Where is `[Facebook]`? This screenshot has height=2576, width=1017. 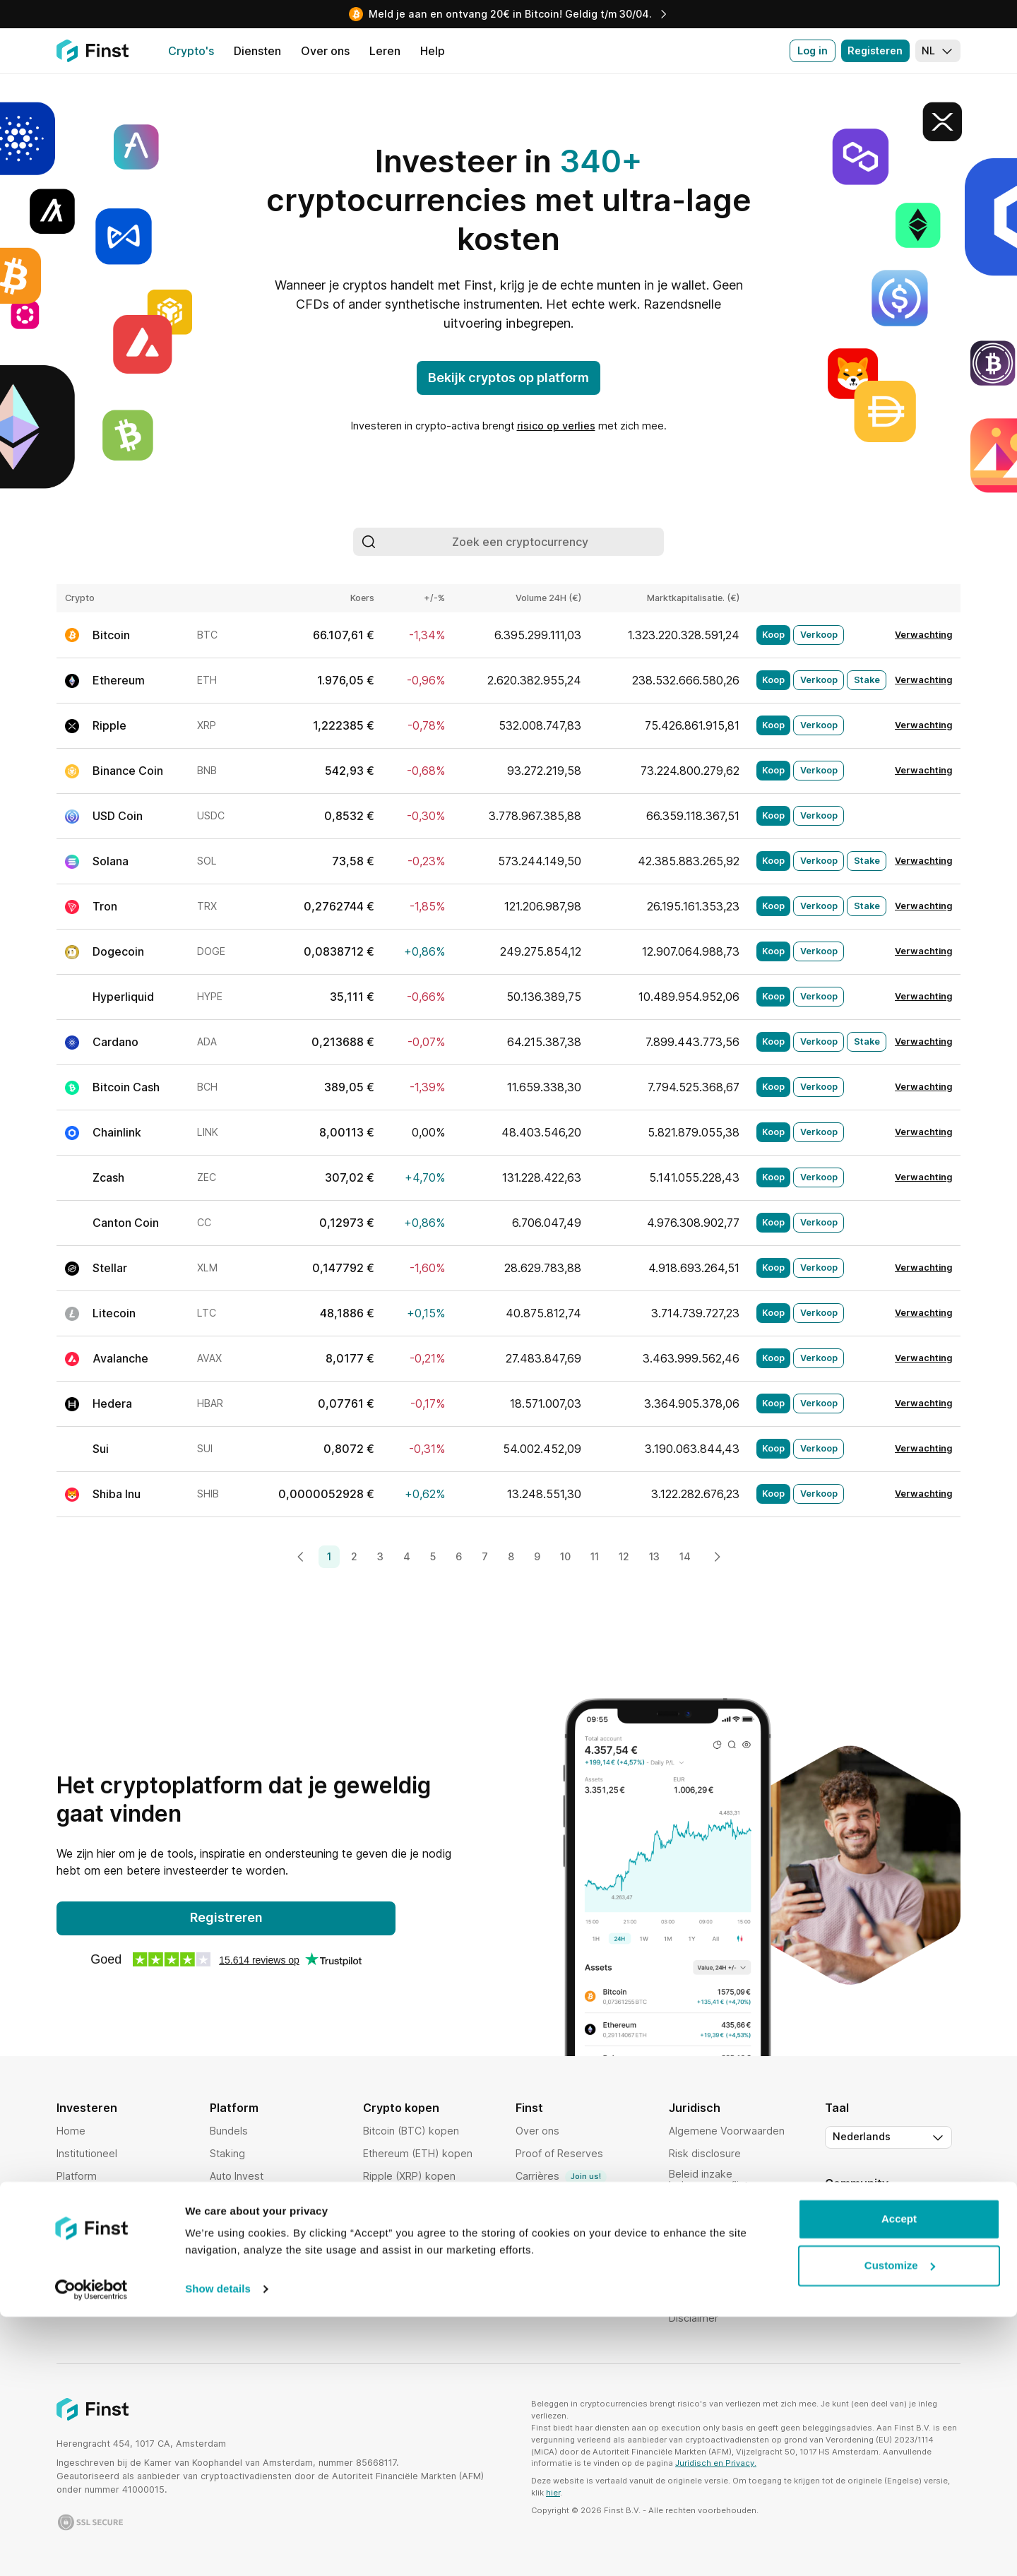 [Facebook] is located at coordinates (949, 2213).